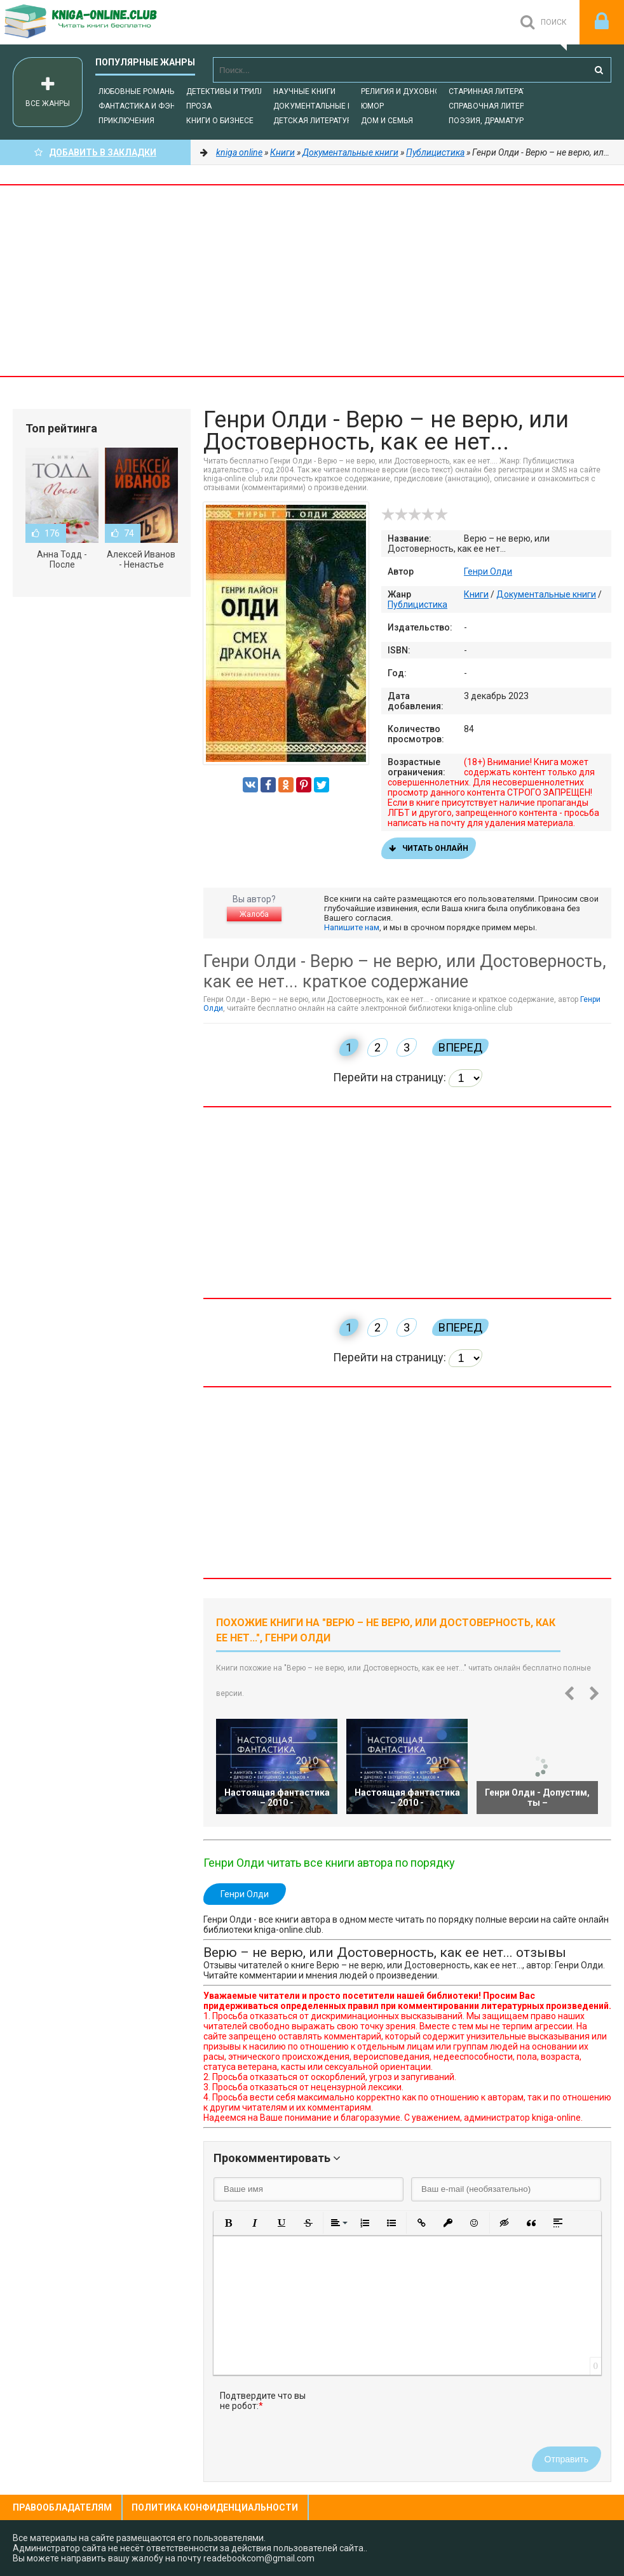  Describe the element at coordinates (62, 2507) in the screenshot. I see `Правообладателям` at that location.